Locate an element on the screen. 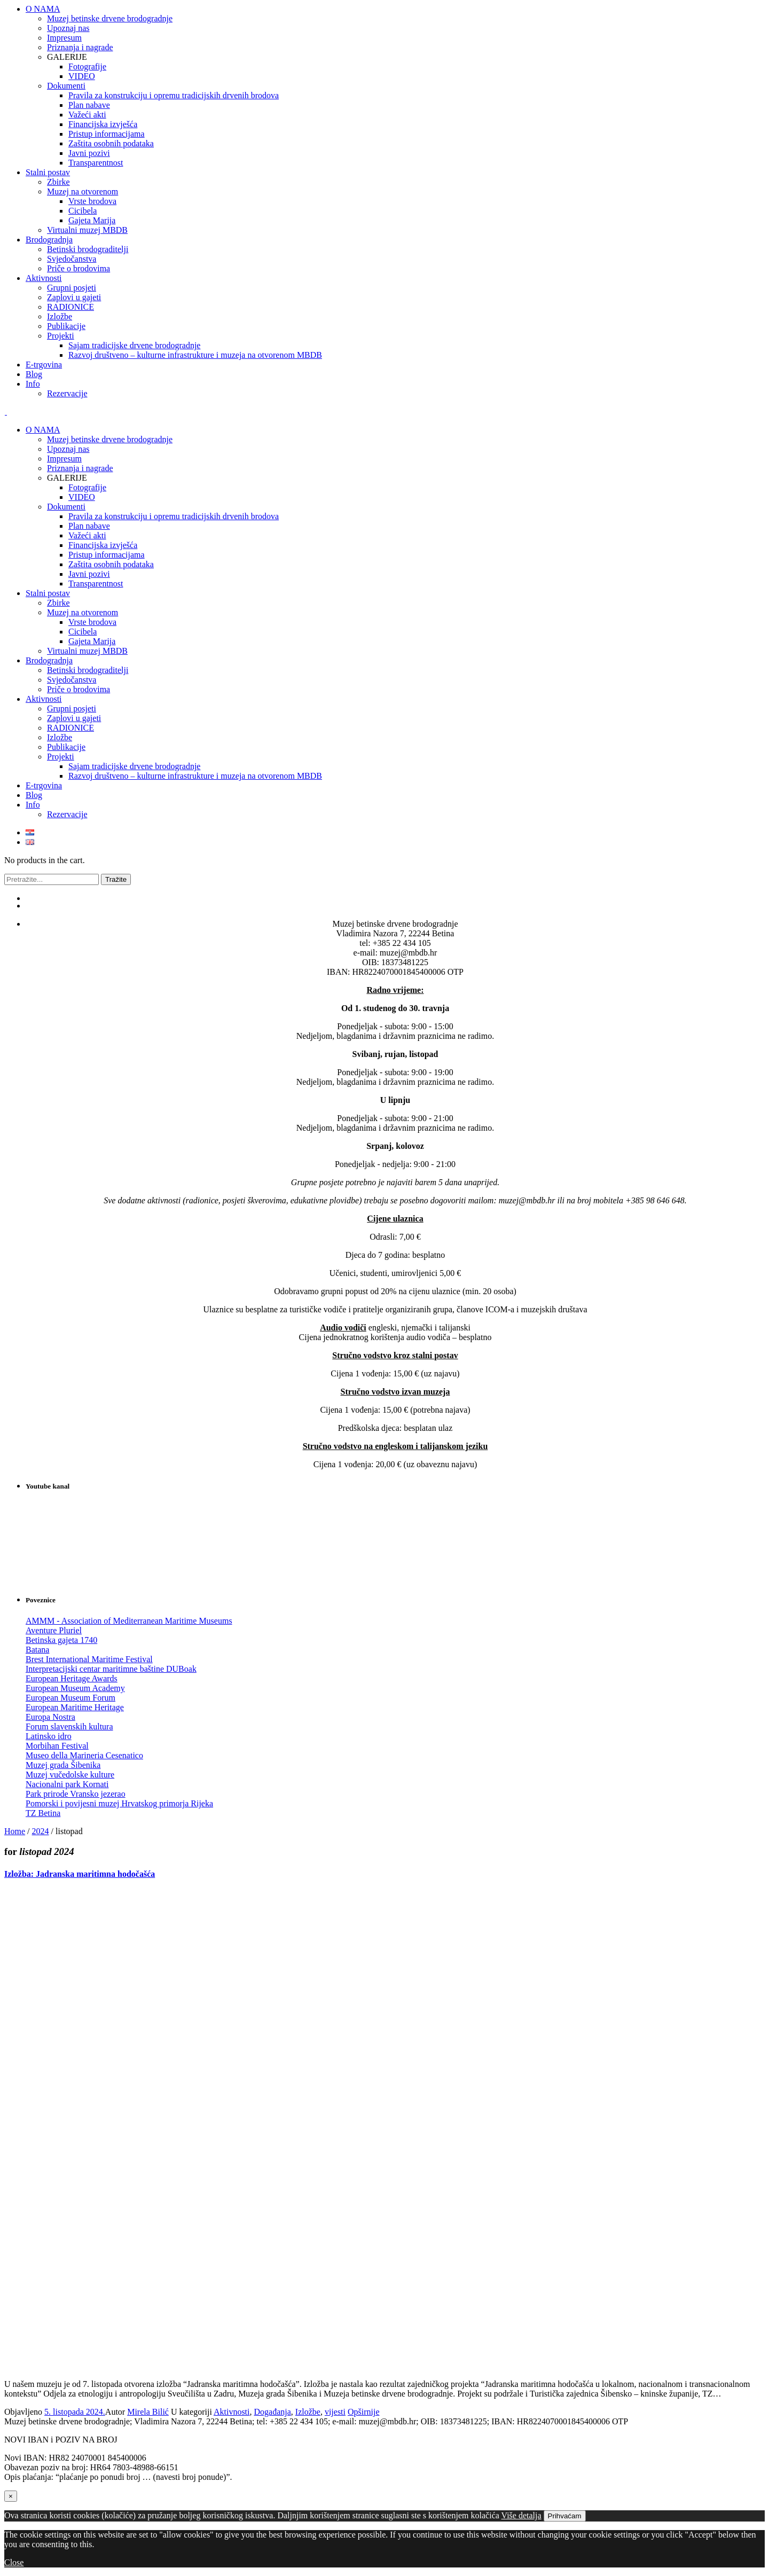 This screenshot has height=2576, width=769. Financijska izvješća is located at coordinates (102, 545).